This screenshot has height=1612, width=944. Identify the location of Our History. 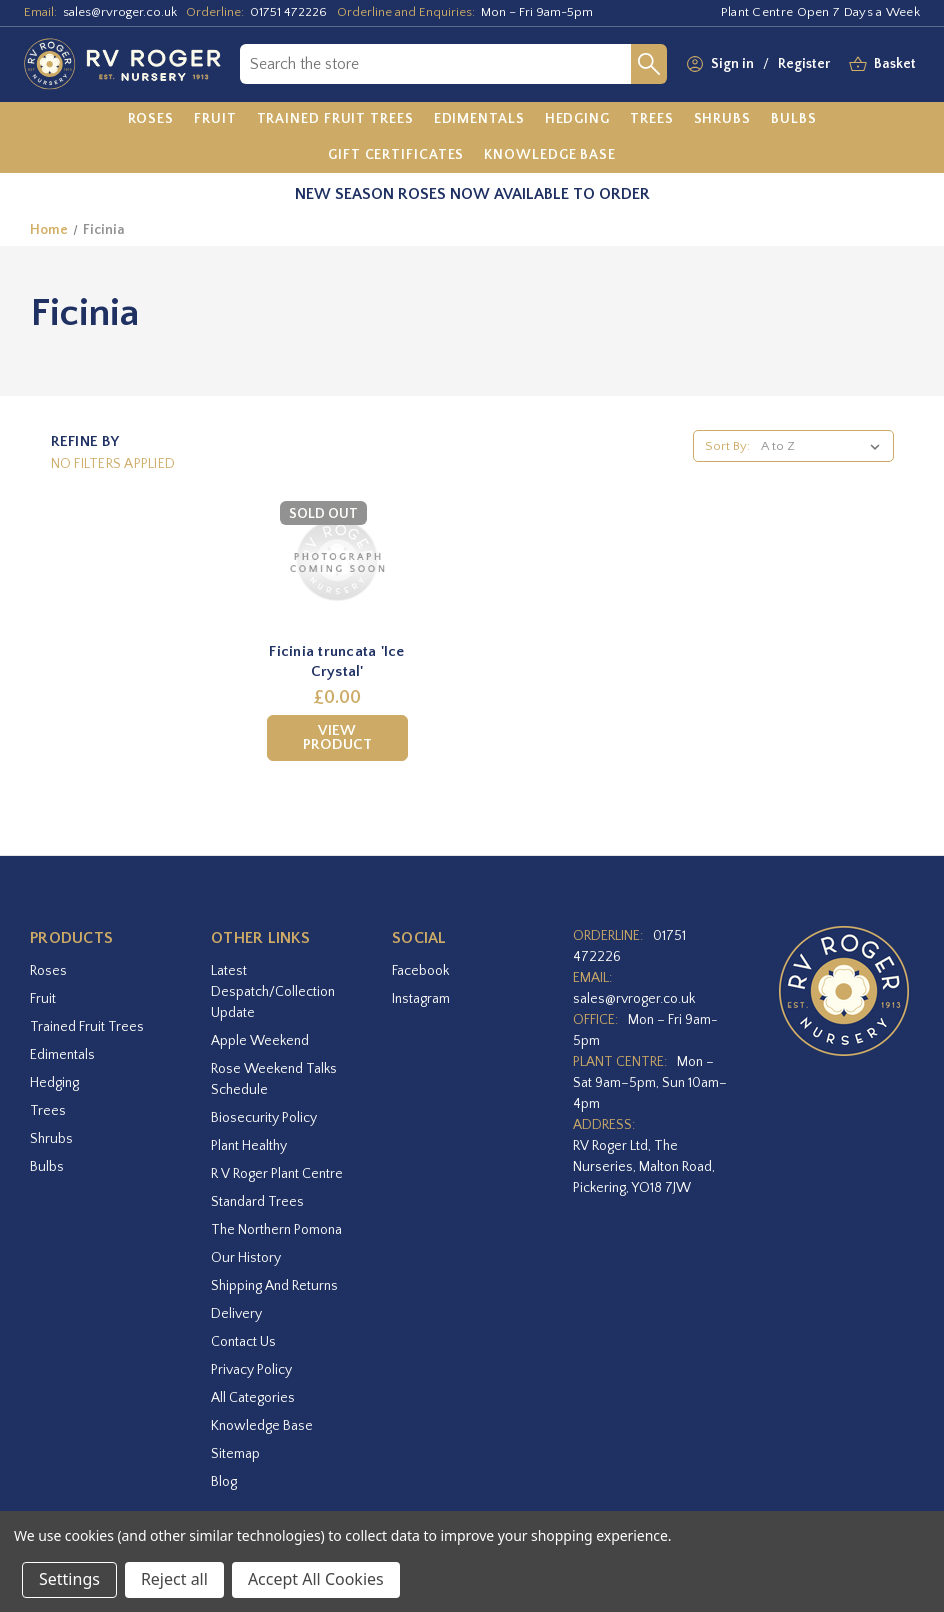
(246, 1258).